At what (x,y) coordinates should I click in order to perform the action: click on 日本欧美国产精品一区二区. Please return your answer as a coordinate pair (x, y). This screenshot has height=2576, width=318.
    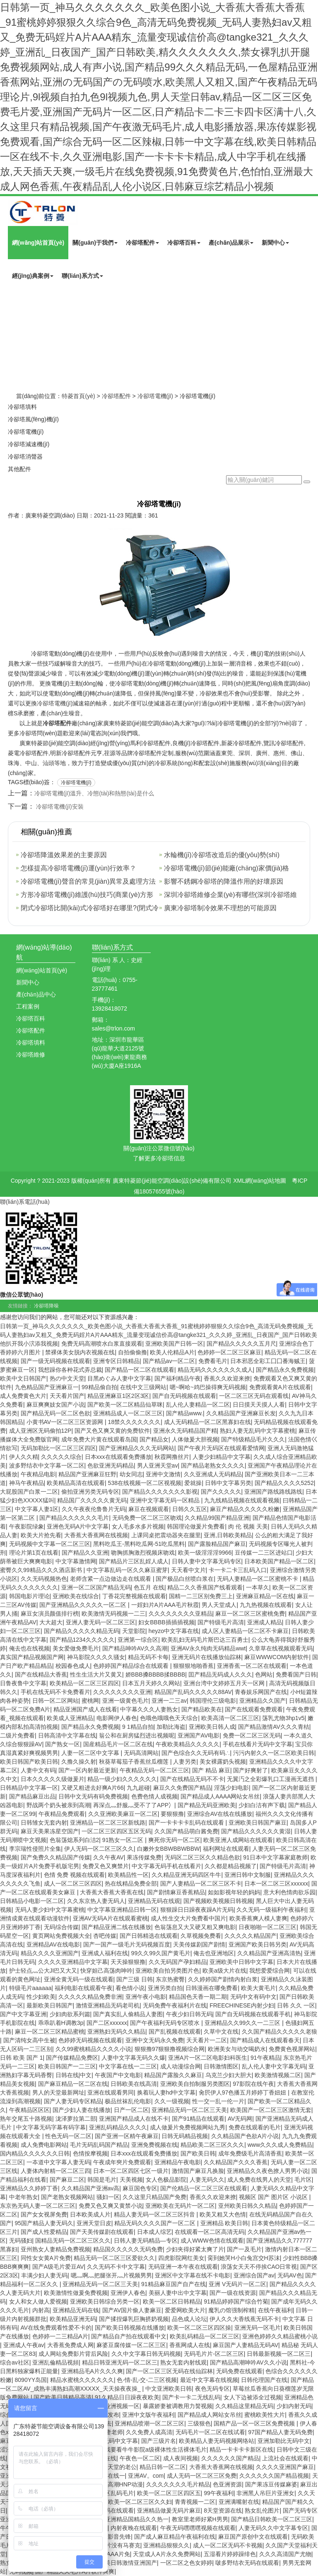
    Looking at the image, I should click on (279, 1561).